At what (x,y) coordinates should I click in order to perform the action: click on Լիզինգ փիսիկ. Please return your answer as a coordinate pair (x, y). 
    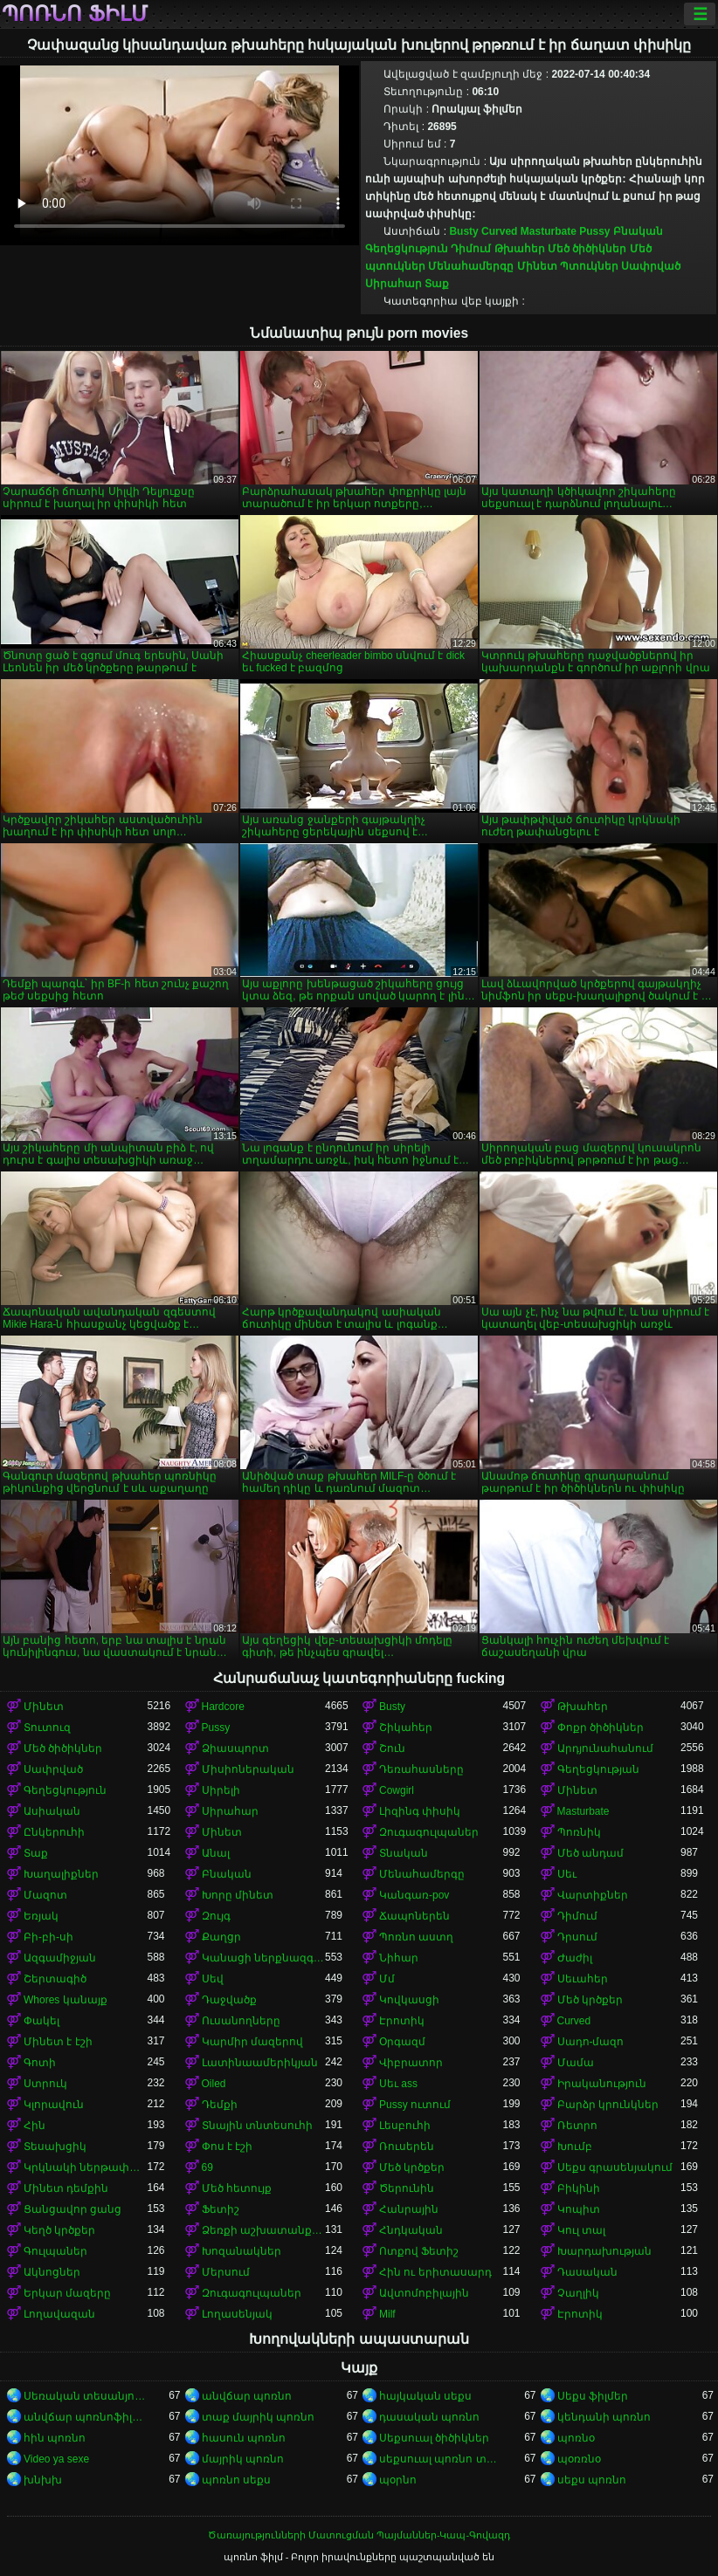
    Looking at the image, I should click on (419, 1811).